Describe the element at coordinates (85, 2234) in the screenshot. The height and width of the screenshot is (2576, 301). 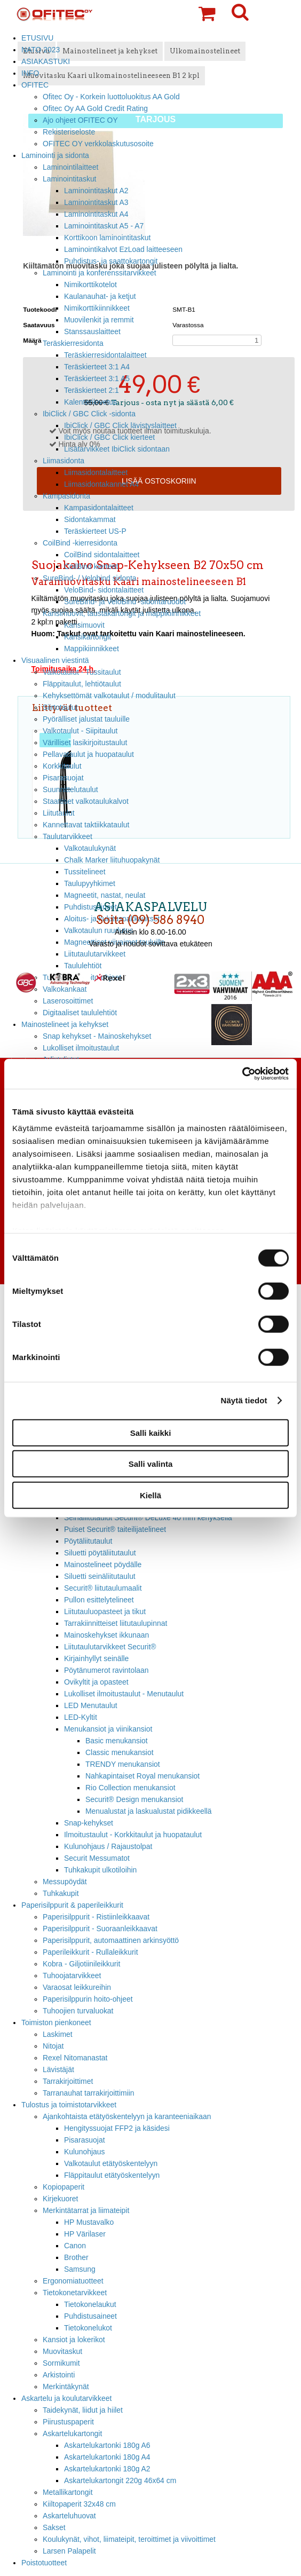
I see `HP Värilaser` at that location.